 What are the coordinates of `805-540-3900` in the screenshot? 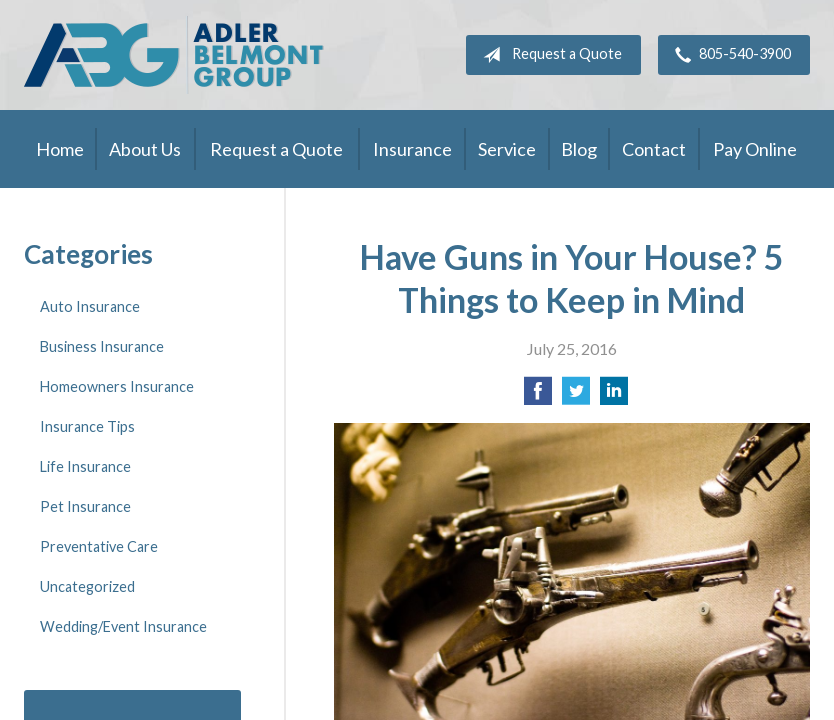 It's located at (729, 55).